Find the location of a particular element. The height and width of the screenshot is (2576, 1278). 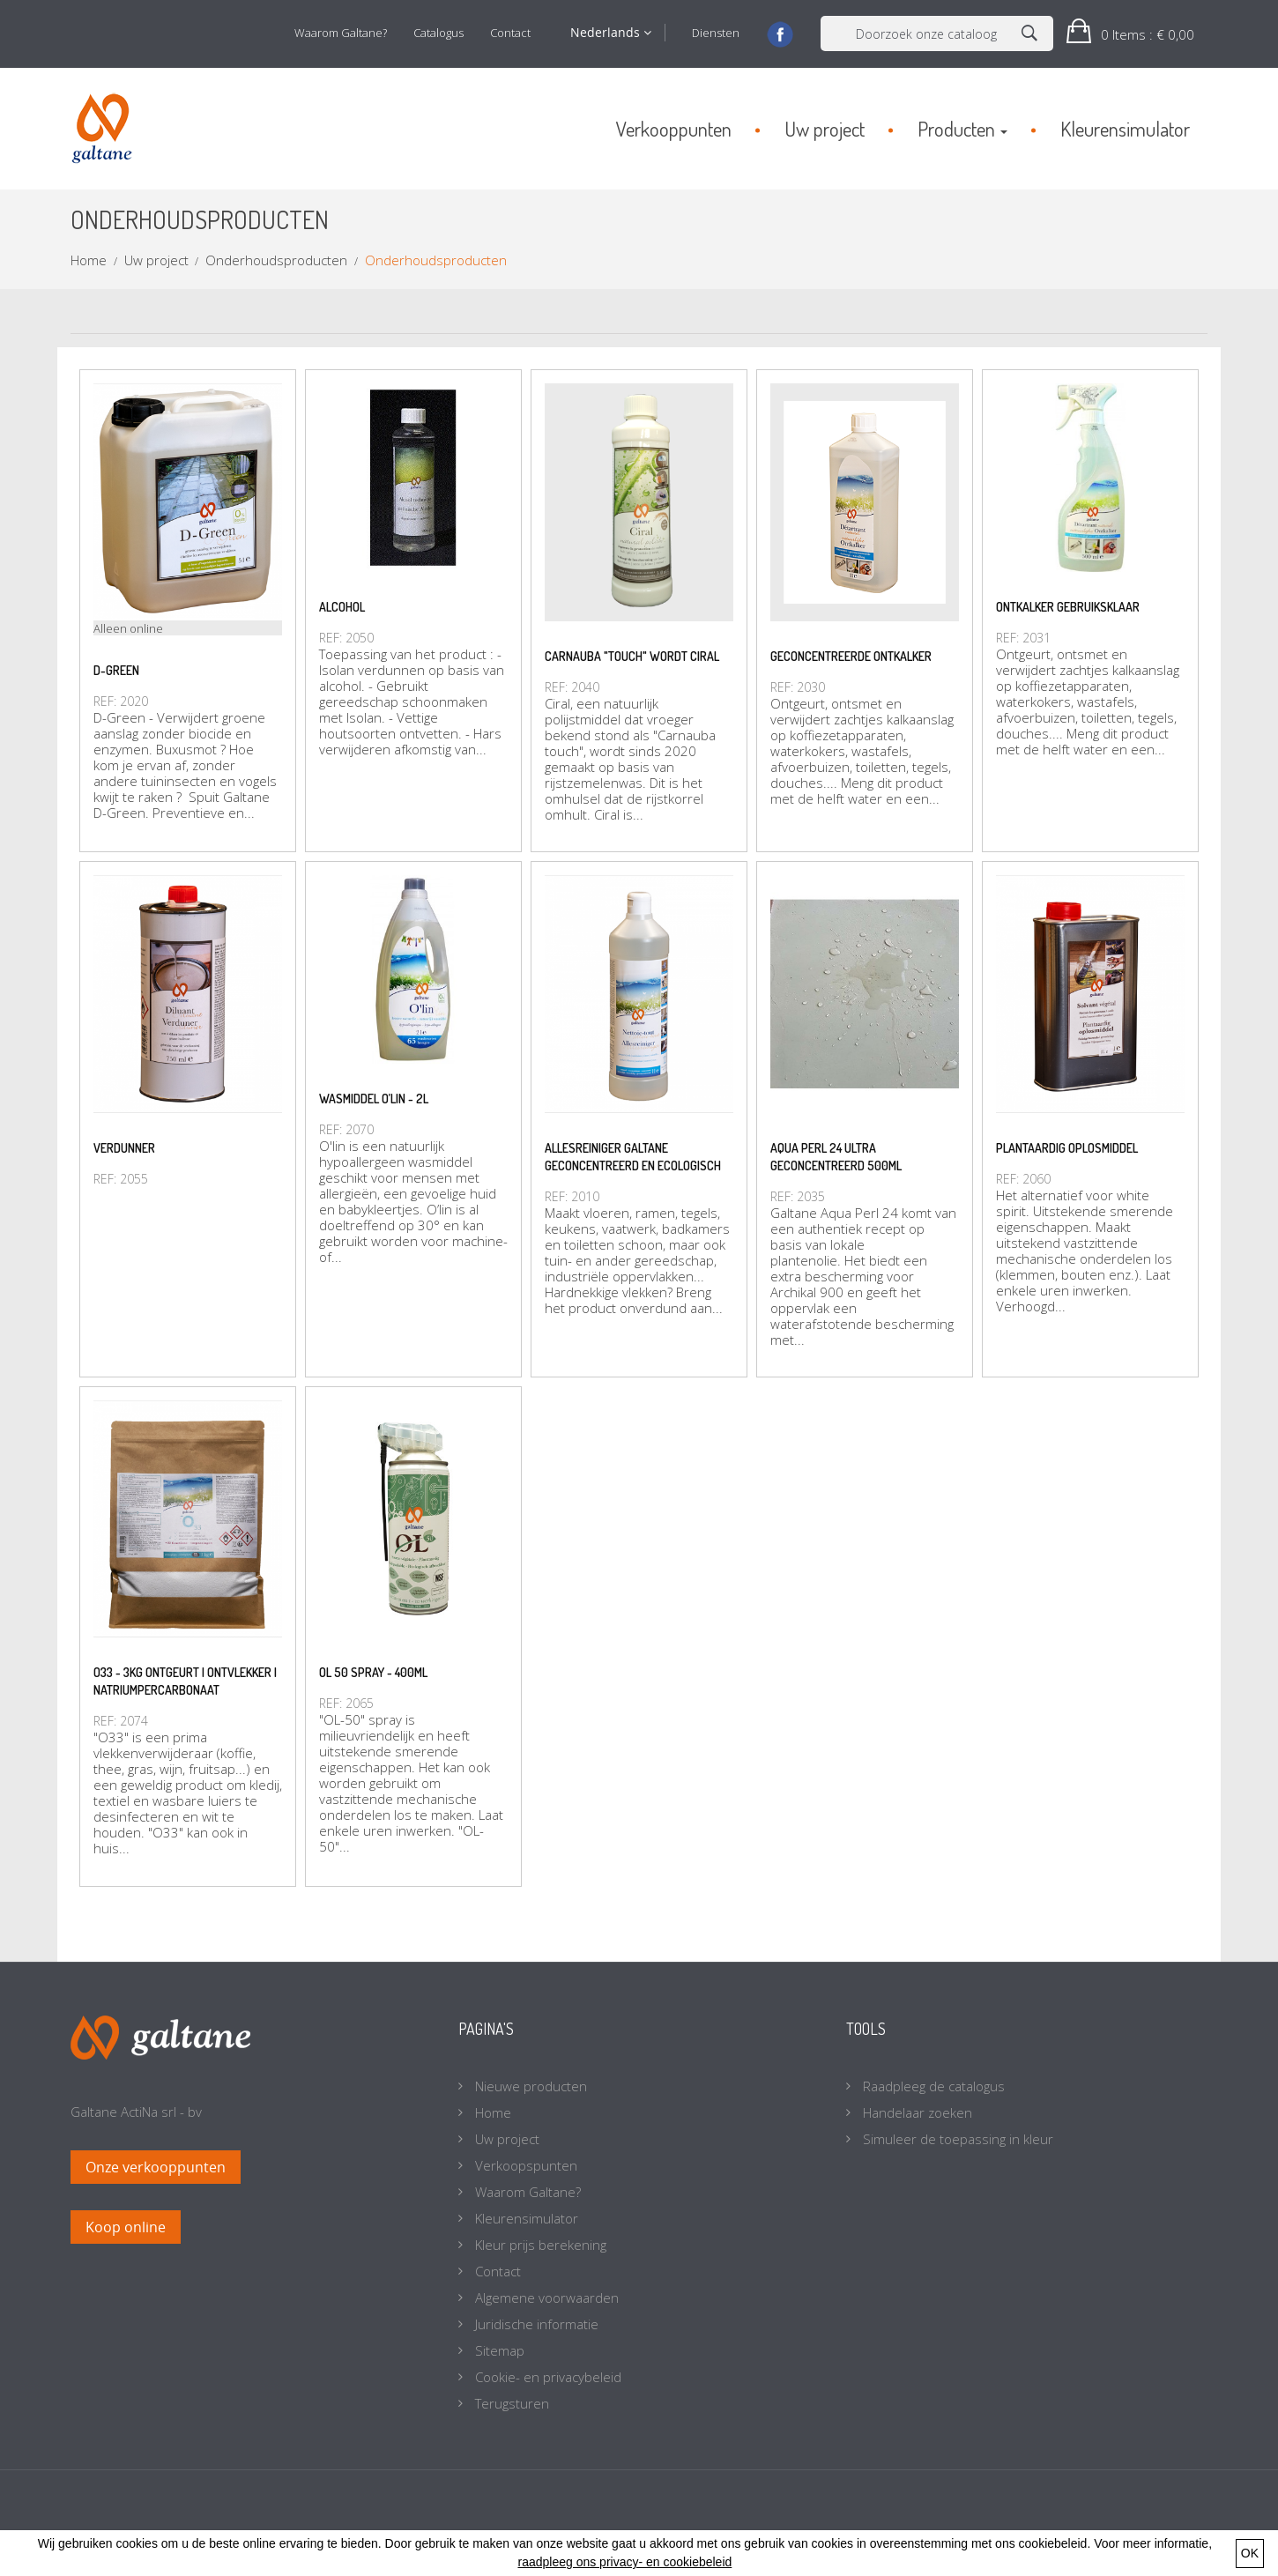

Ontkalker gebruiksklaar is located at coordinates (1068, 606).